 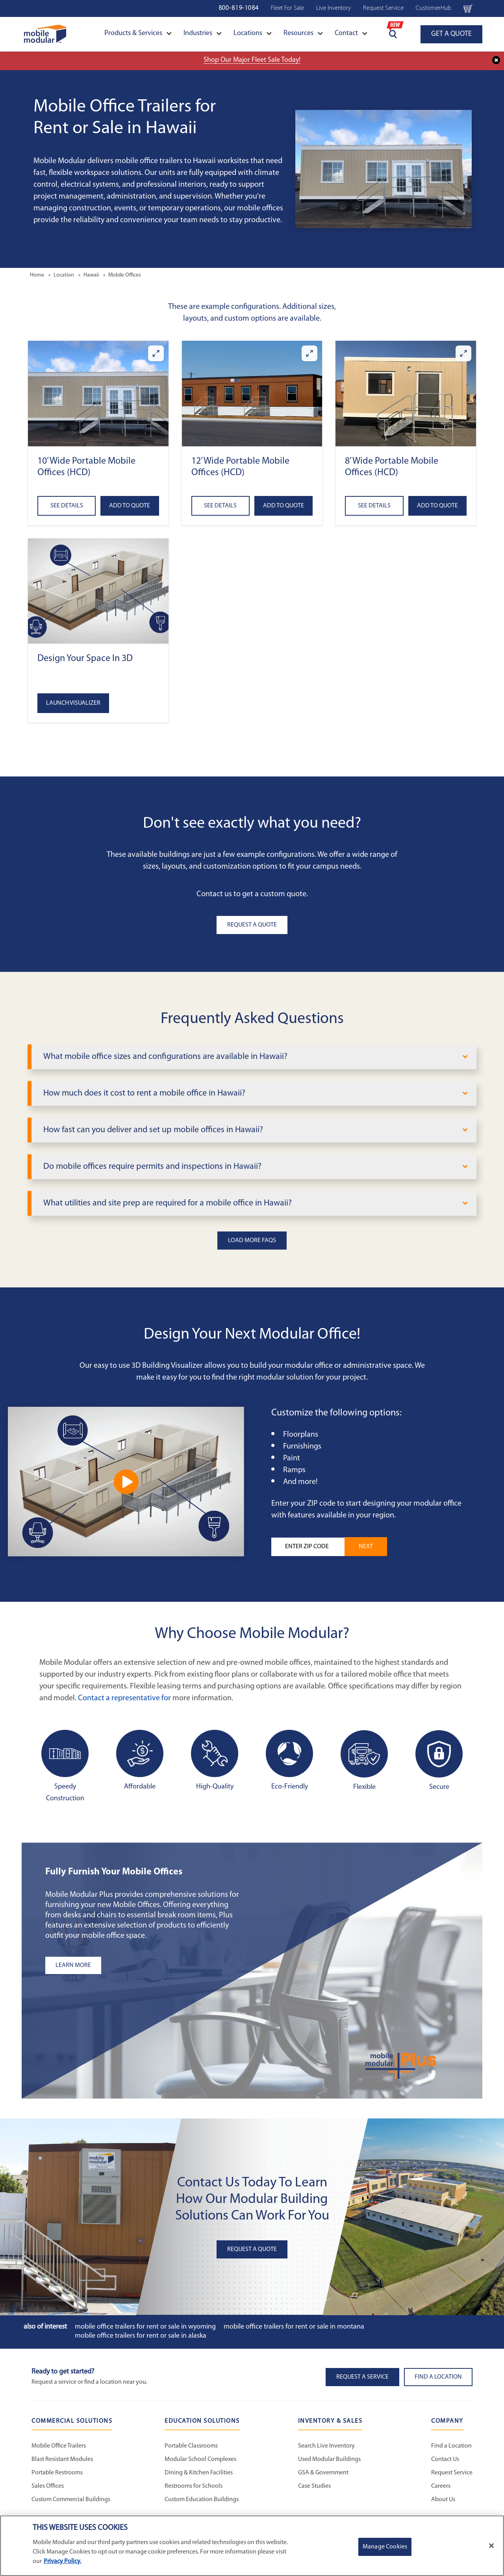 What do you see at coordinates (252, 2545) in the screenshot?
I see `[region]` at bounding box center [252, 2545].